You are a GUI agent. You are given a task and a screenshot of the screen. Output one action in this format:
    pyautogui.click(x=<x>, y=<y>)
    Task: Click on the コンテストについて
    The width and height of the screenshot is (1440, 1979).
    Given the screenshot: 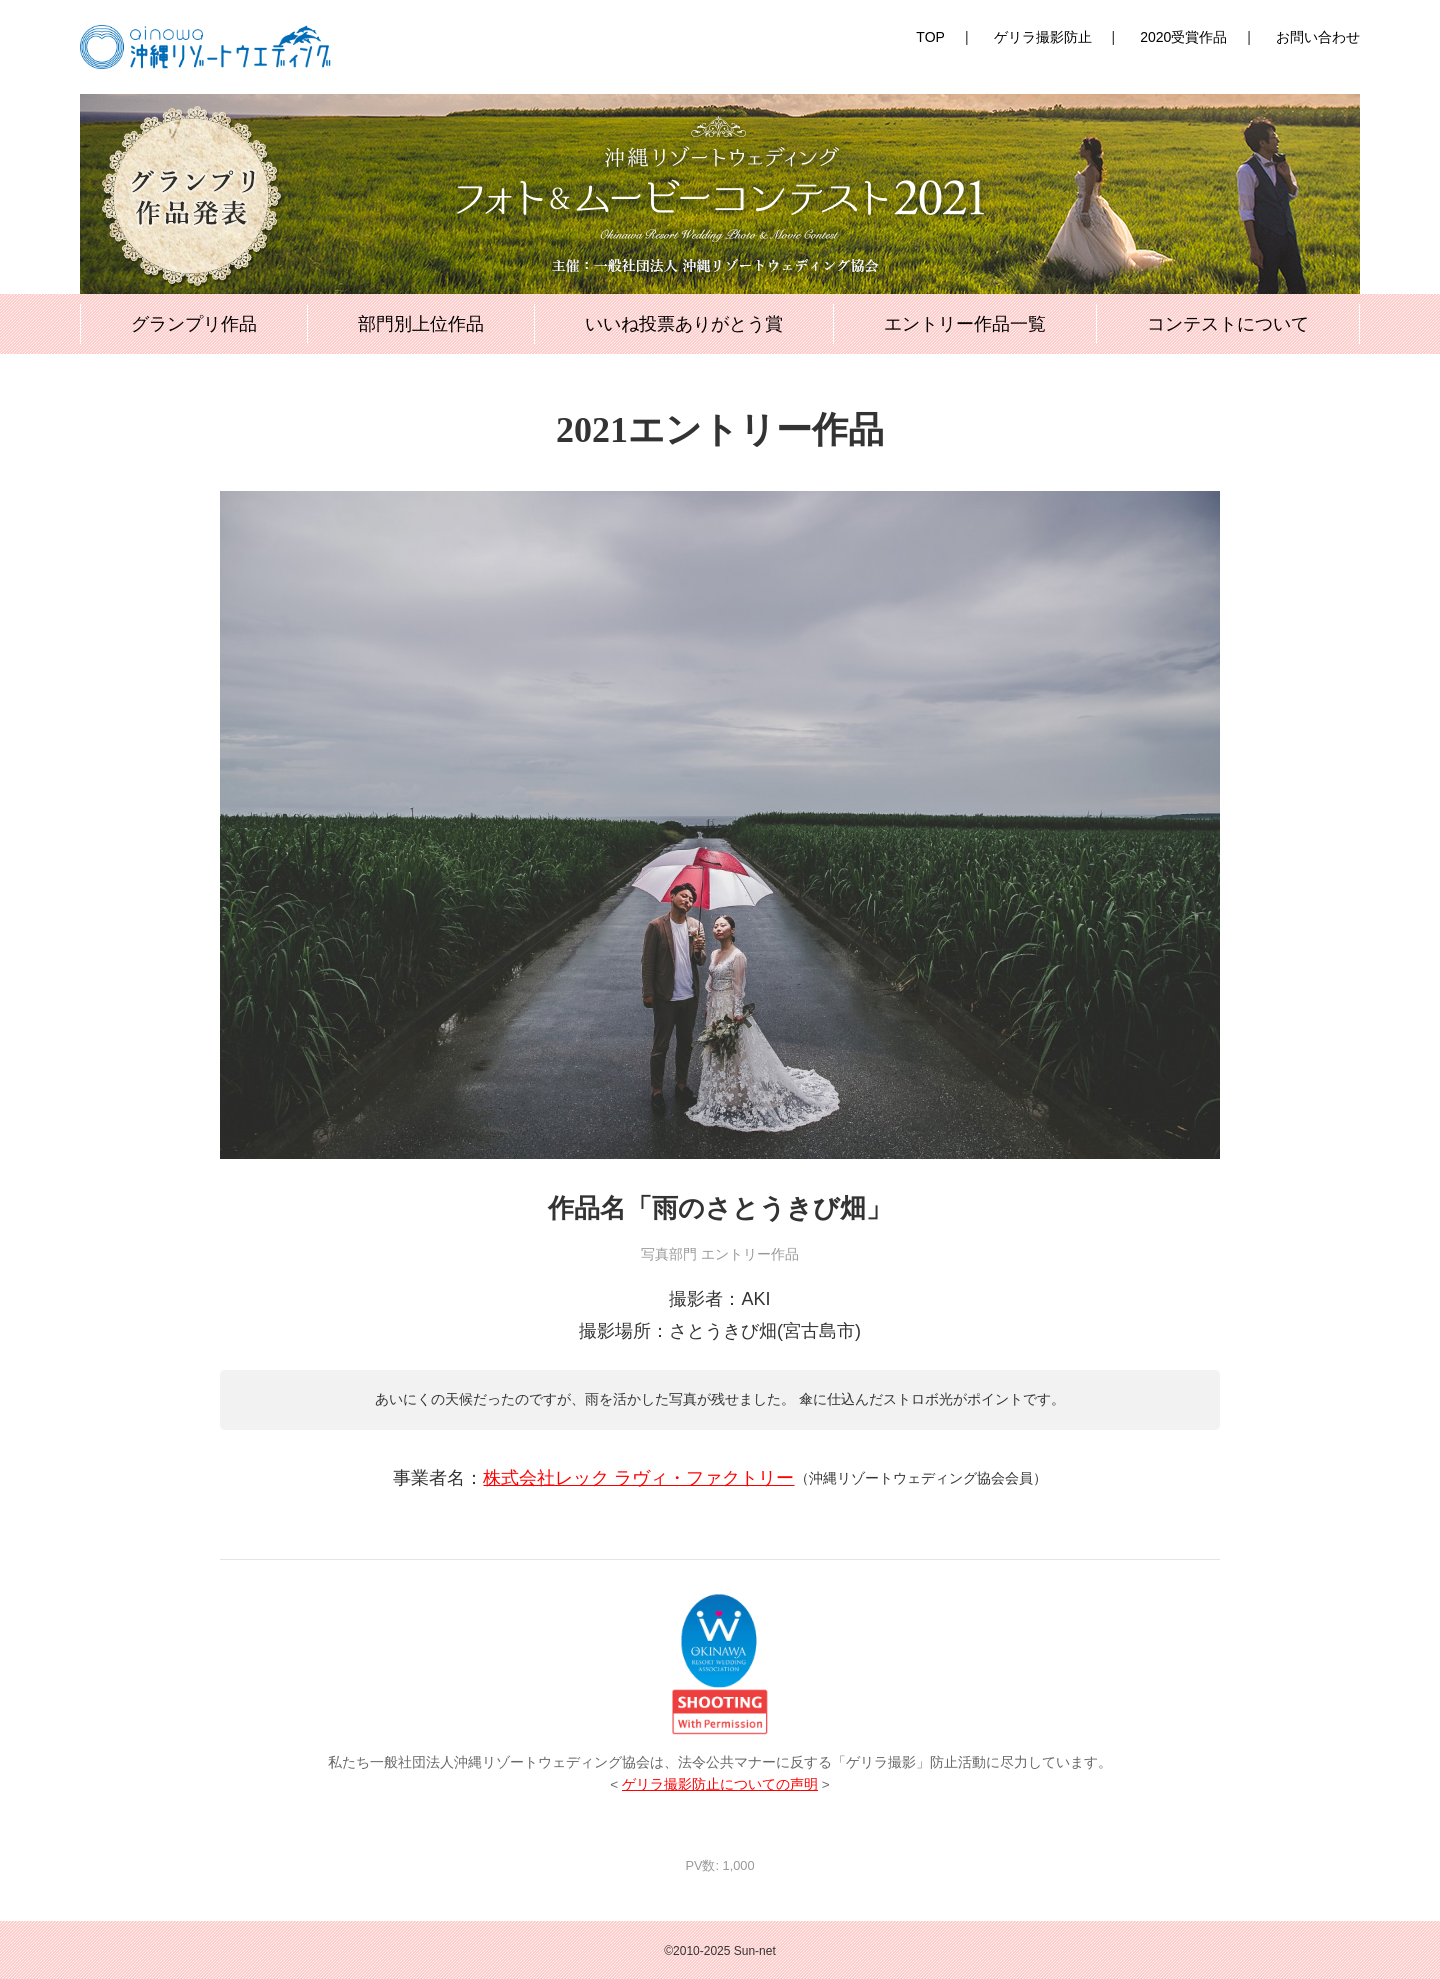 What is the action you would take?
    pyautogui.click(x=1228, y=324)
    